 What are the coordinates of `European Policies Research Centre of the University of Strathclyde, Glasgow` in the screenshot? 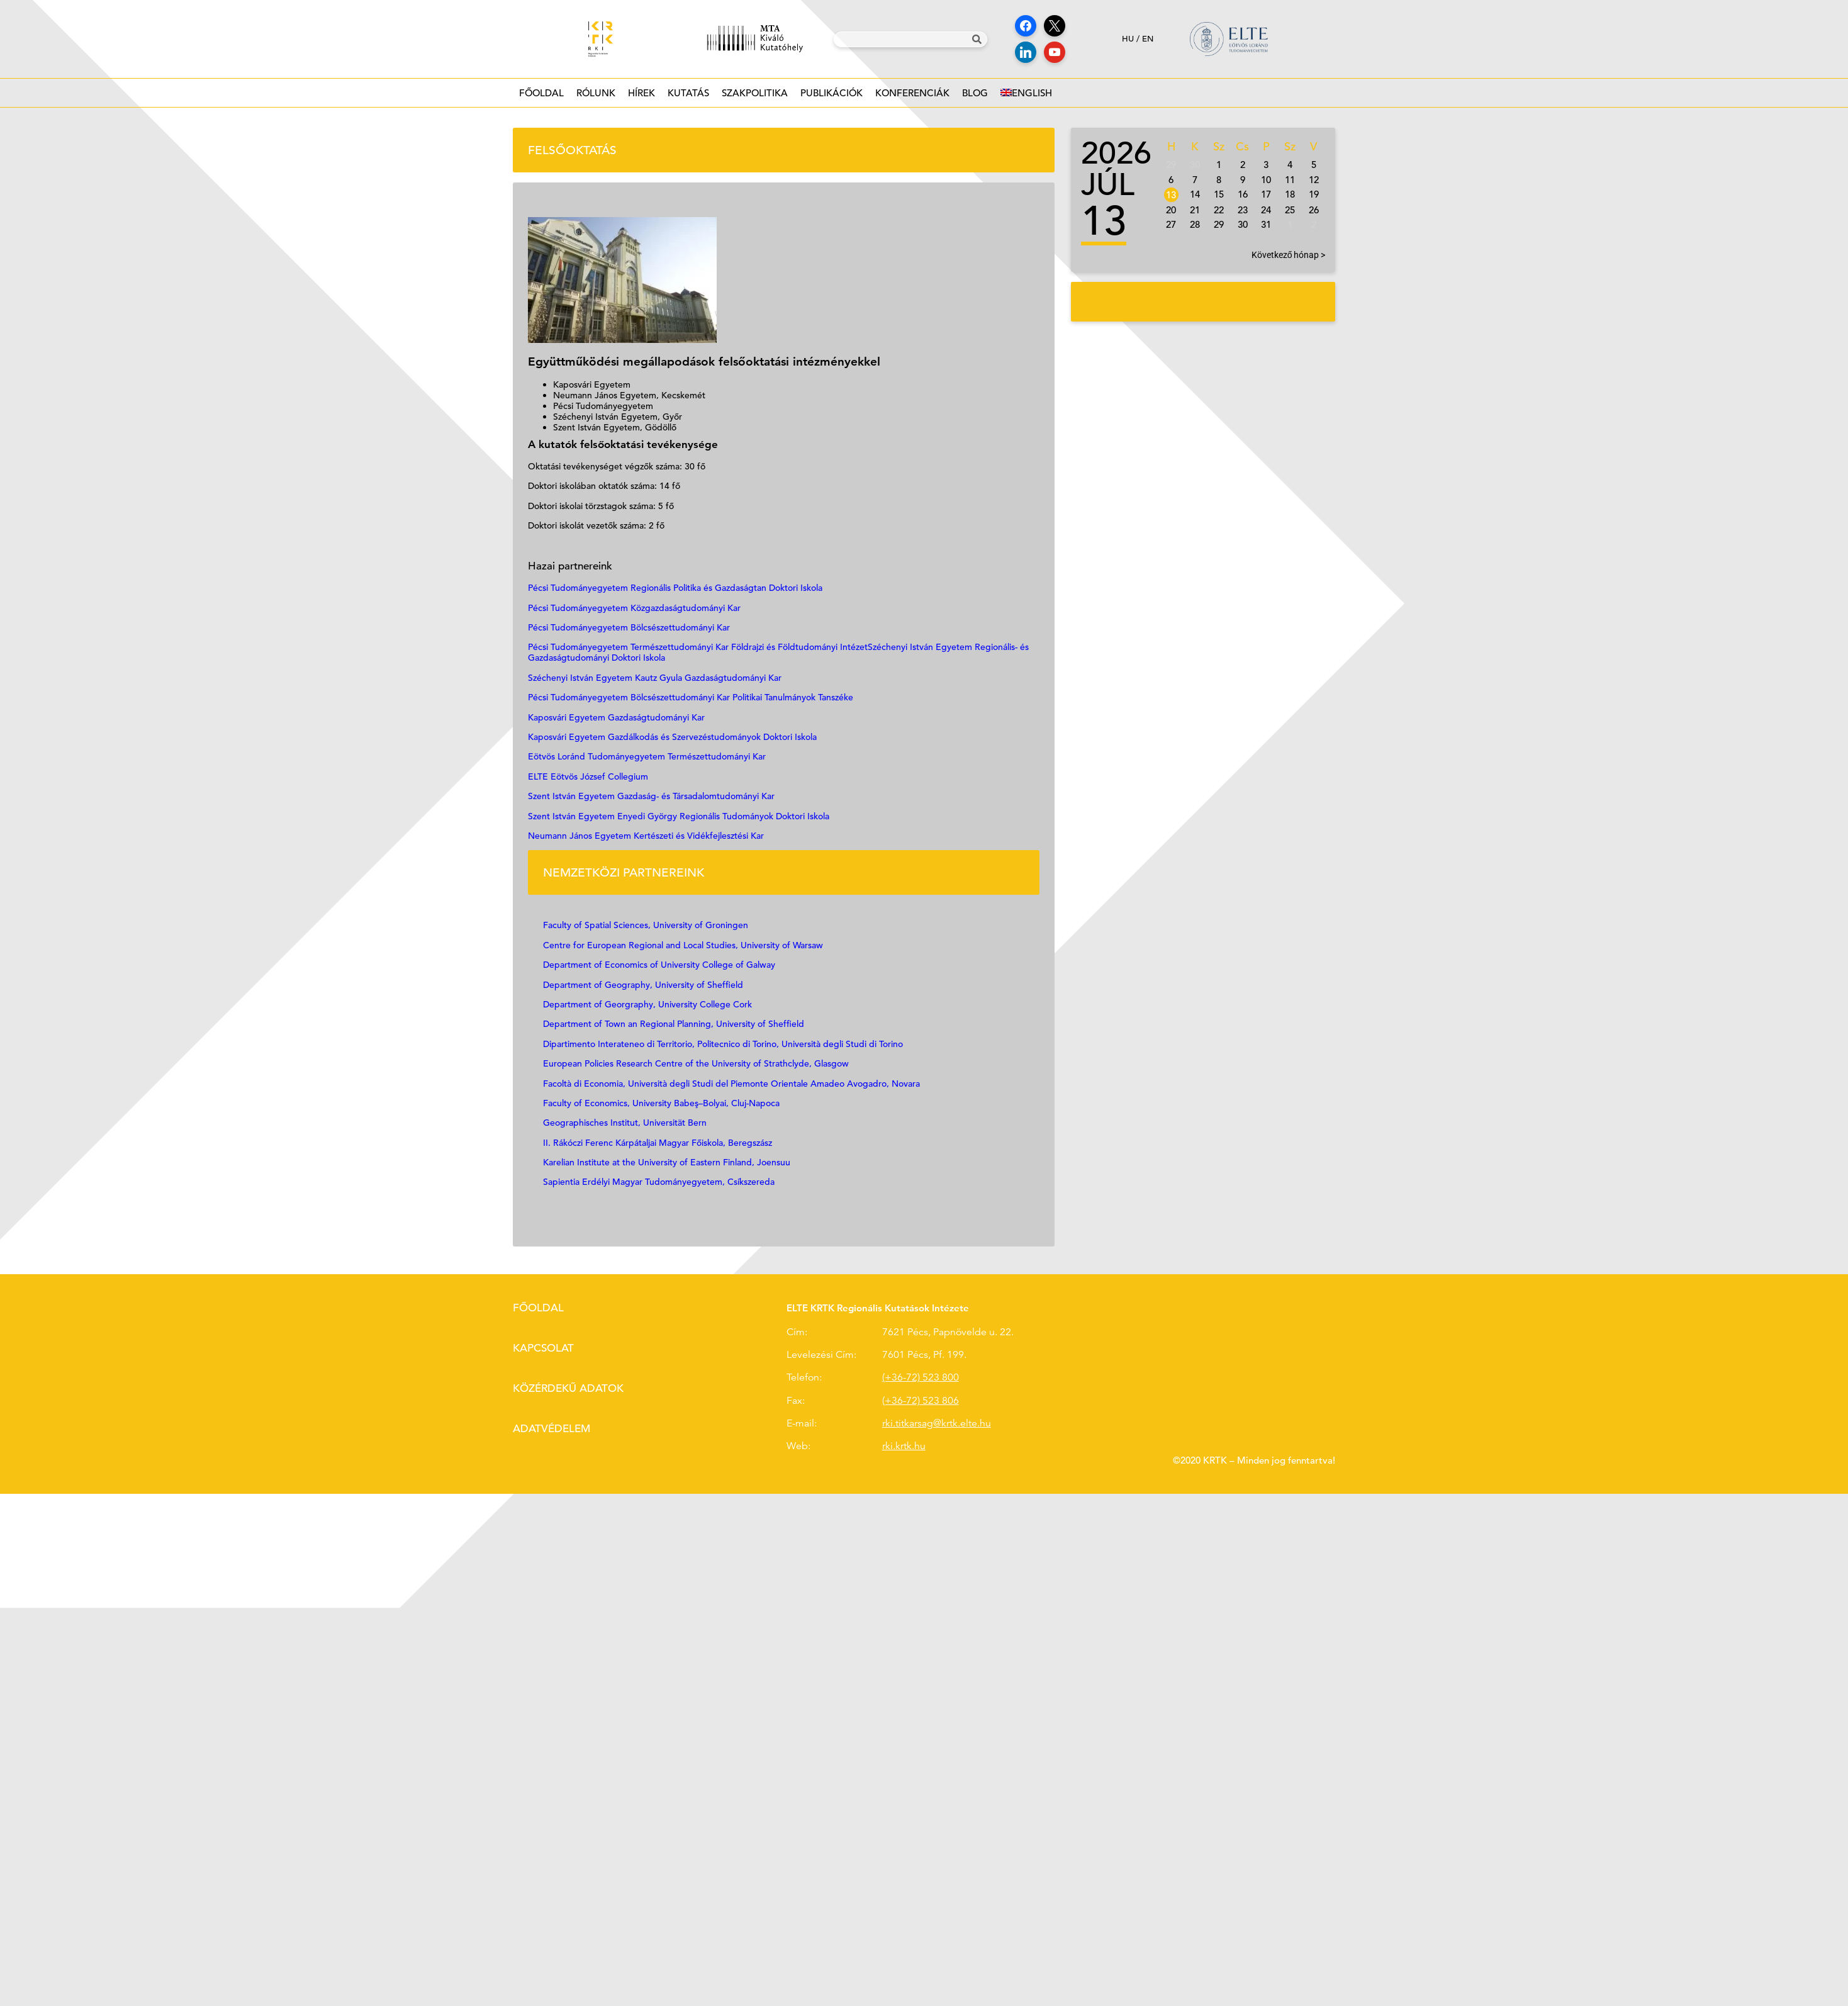 It's located at (696, 1063).